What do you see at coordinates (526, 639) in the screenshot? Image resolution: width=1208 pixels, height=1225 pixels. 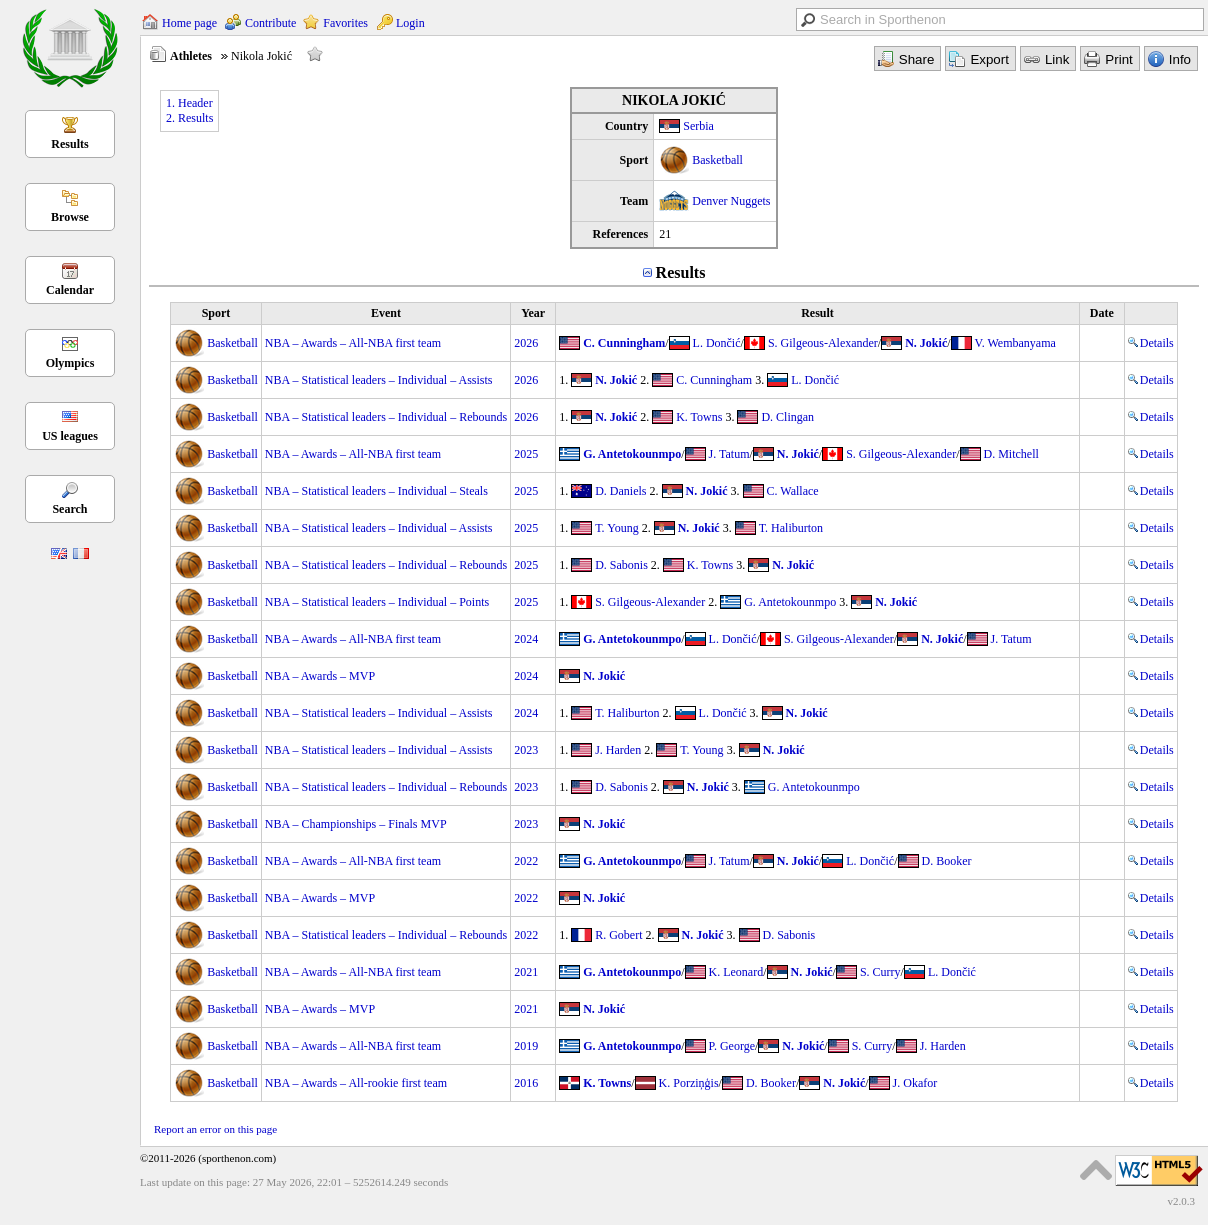 I see `2024` at bounding box center [526, 639].